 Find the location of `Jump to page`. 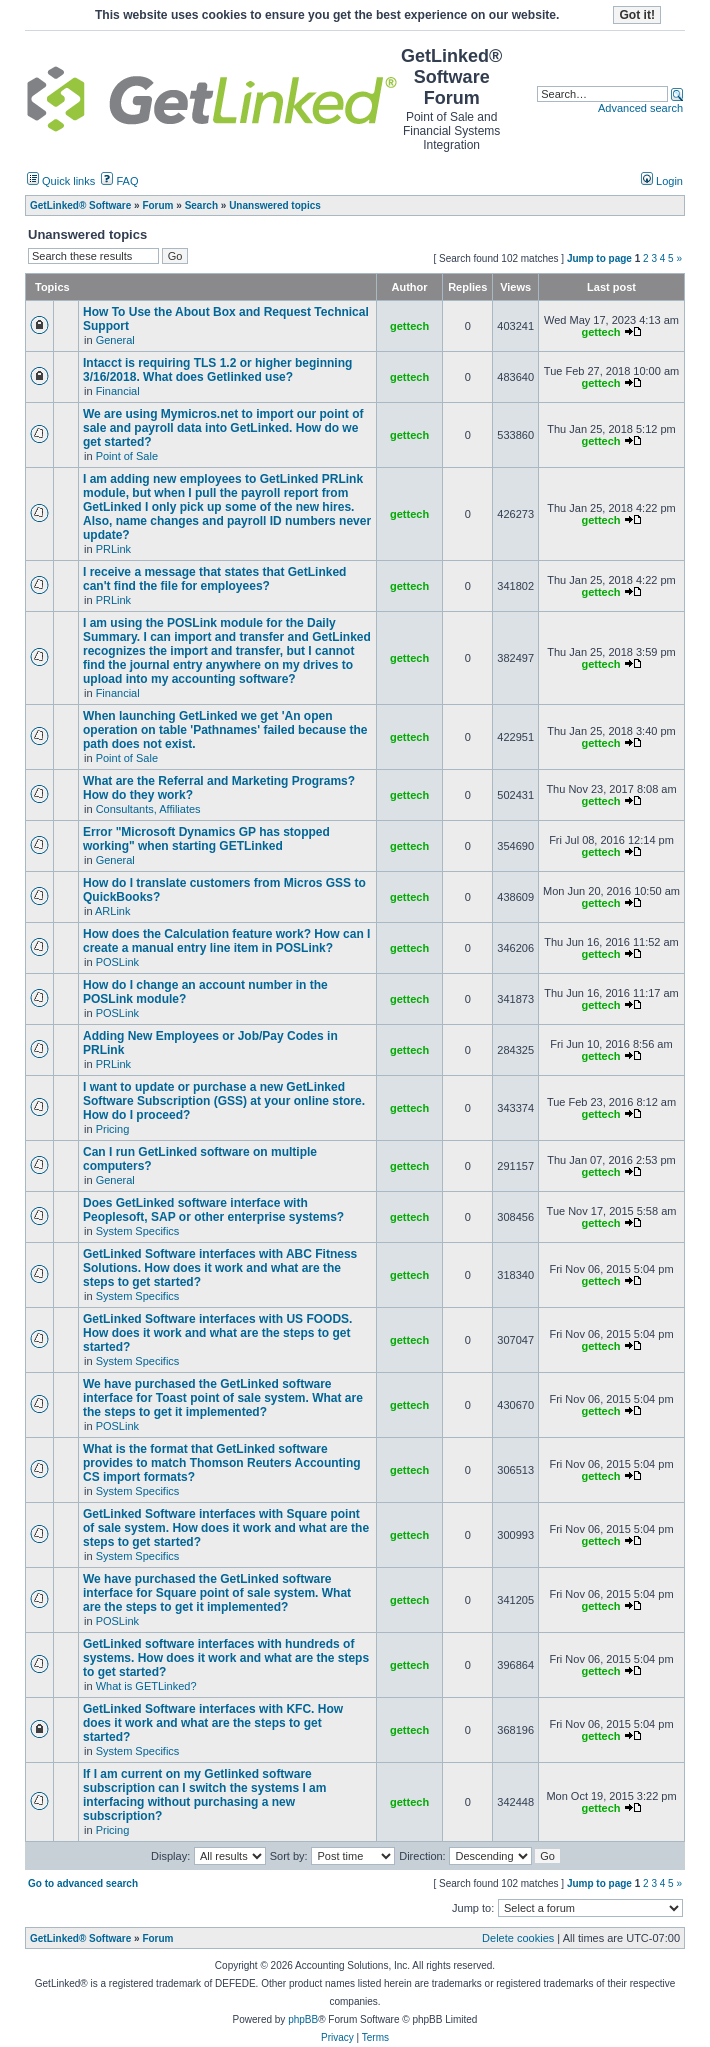

Jump to page is located at coordinates (599, 258).